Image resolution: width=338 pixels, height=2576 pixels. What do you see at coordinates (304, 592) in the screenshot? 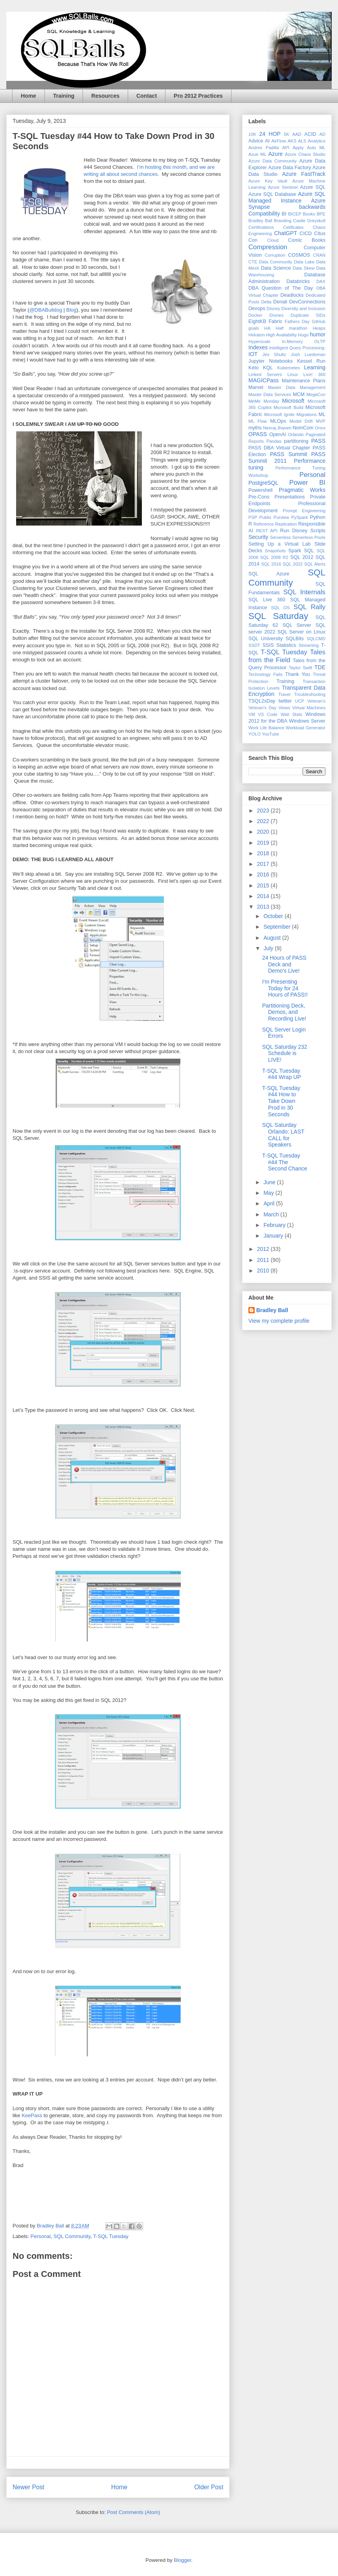
I see `SQL Internals` at bounding box center [304, 592].